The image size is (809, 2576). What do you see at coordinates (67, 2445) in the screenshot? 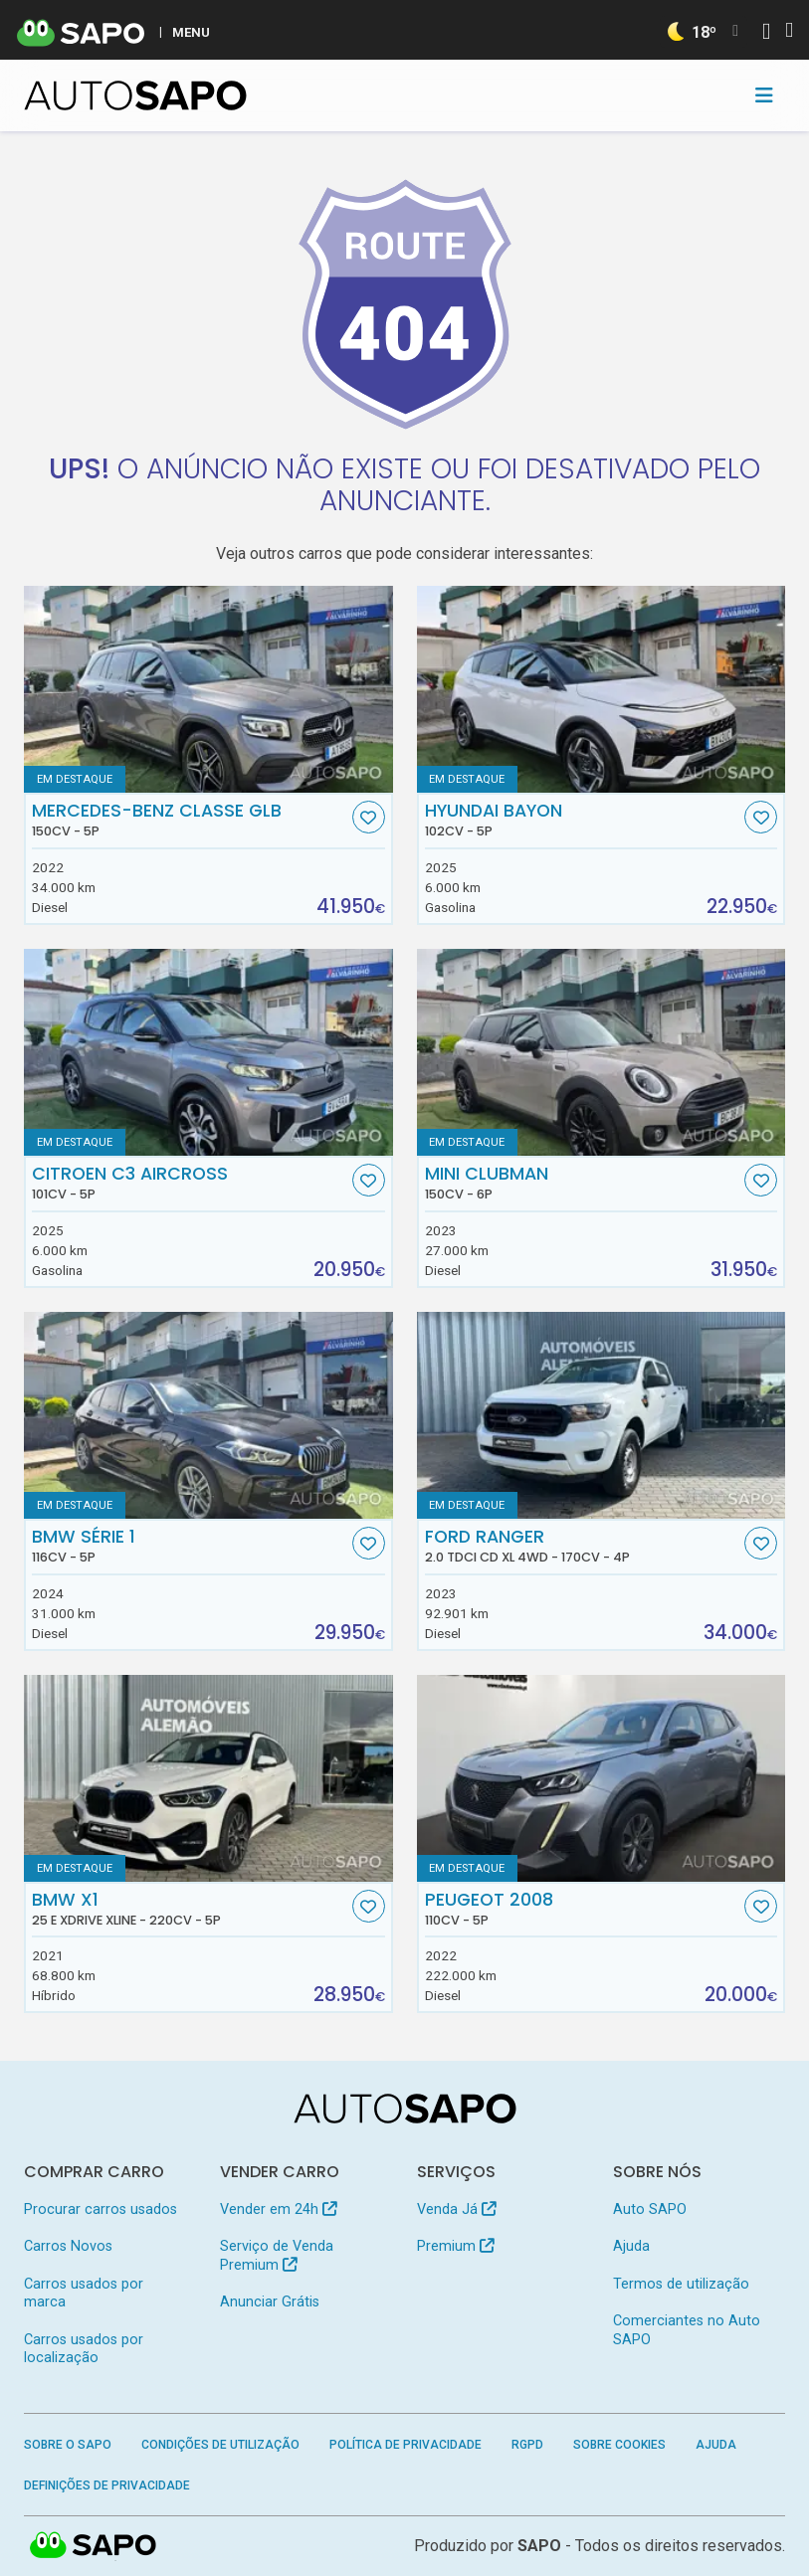
I see `Sobre o SAPO` at bounding box center [67, 2445].